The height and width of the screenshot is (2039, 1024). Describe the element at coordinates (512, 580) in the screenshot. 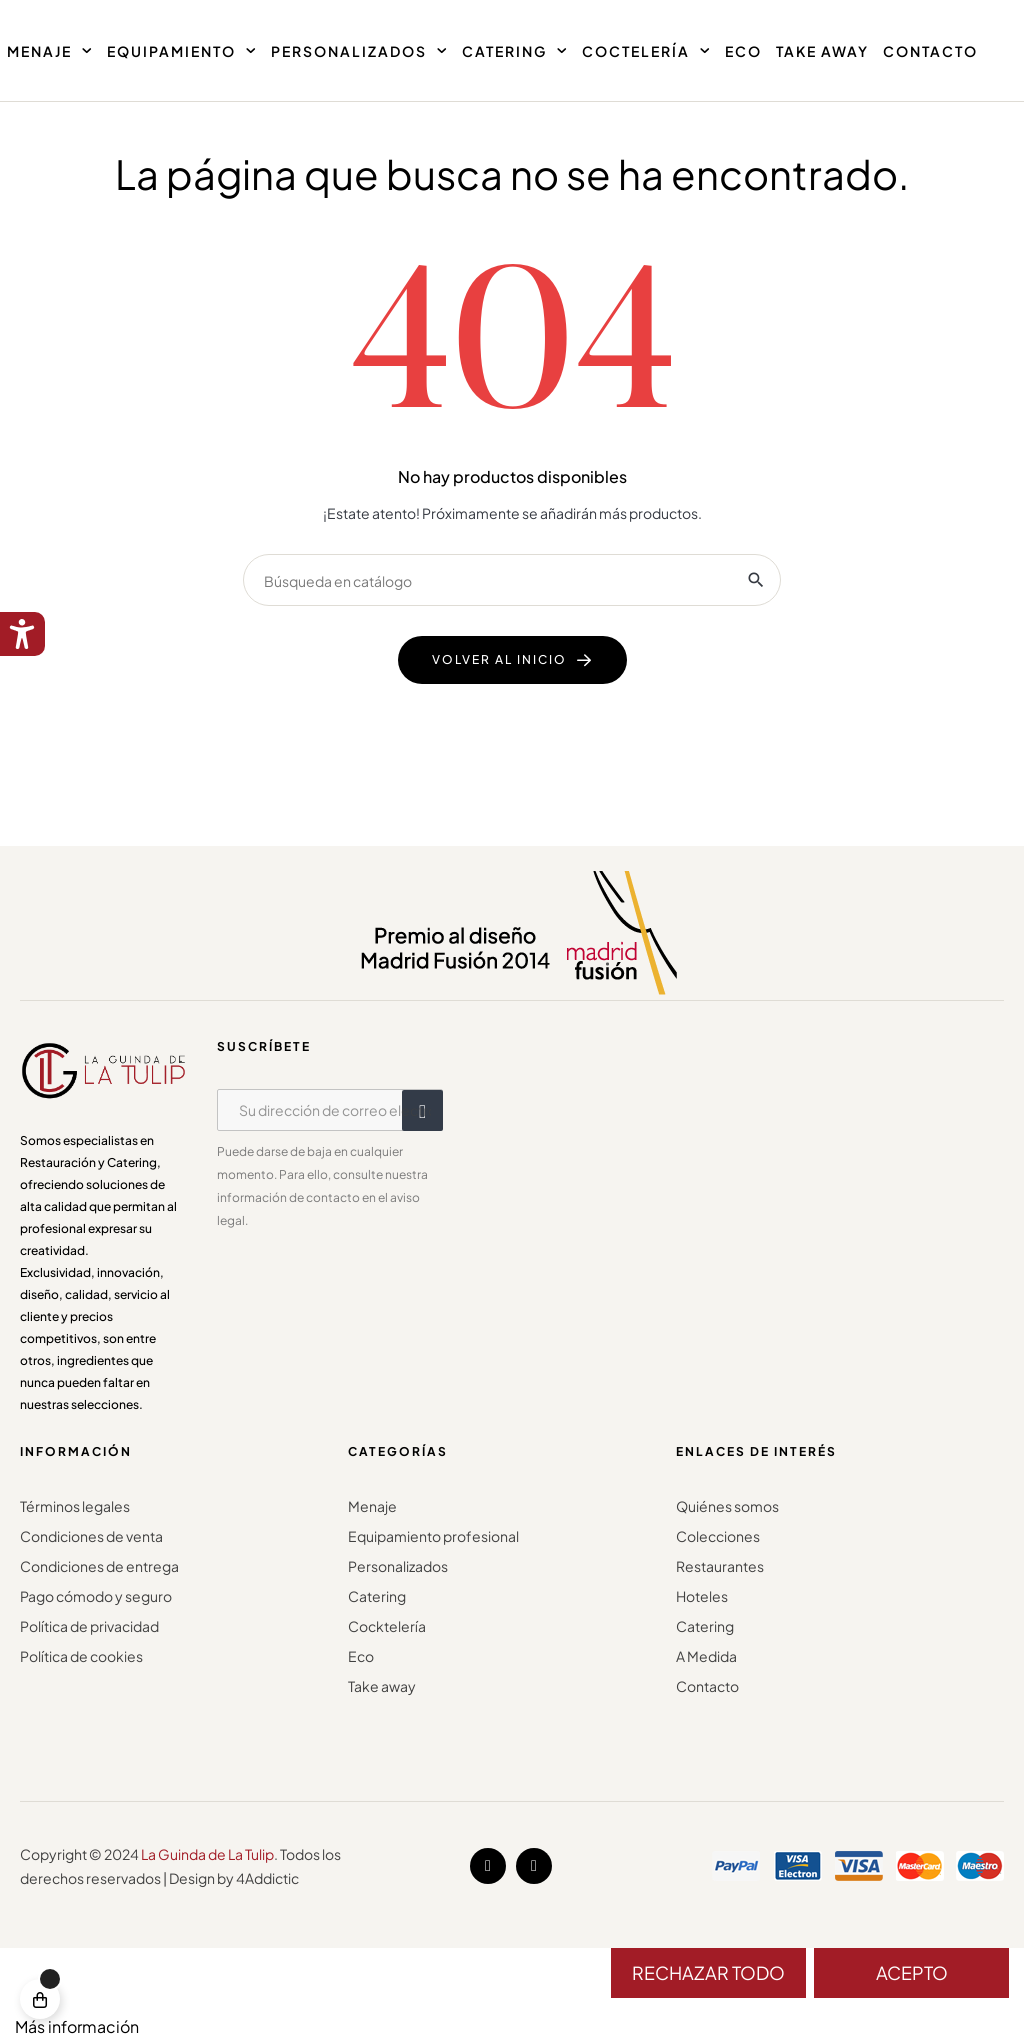

I see `[Buscar]` at that location.